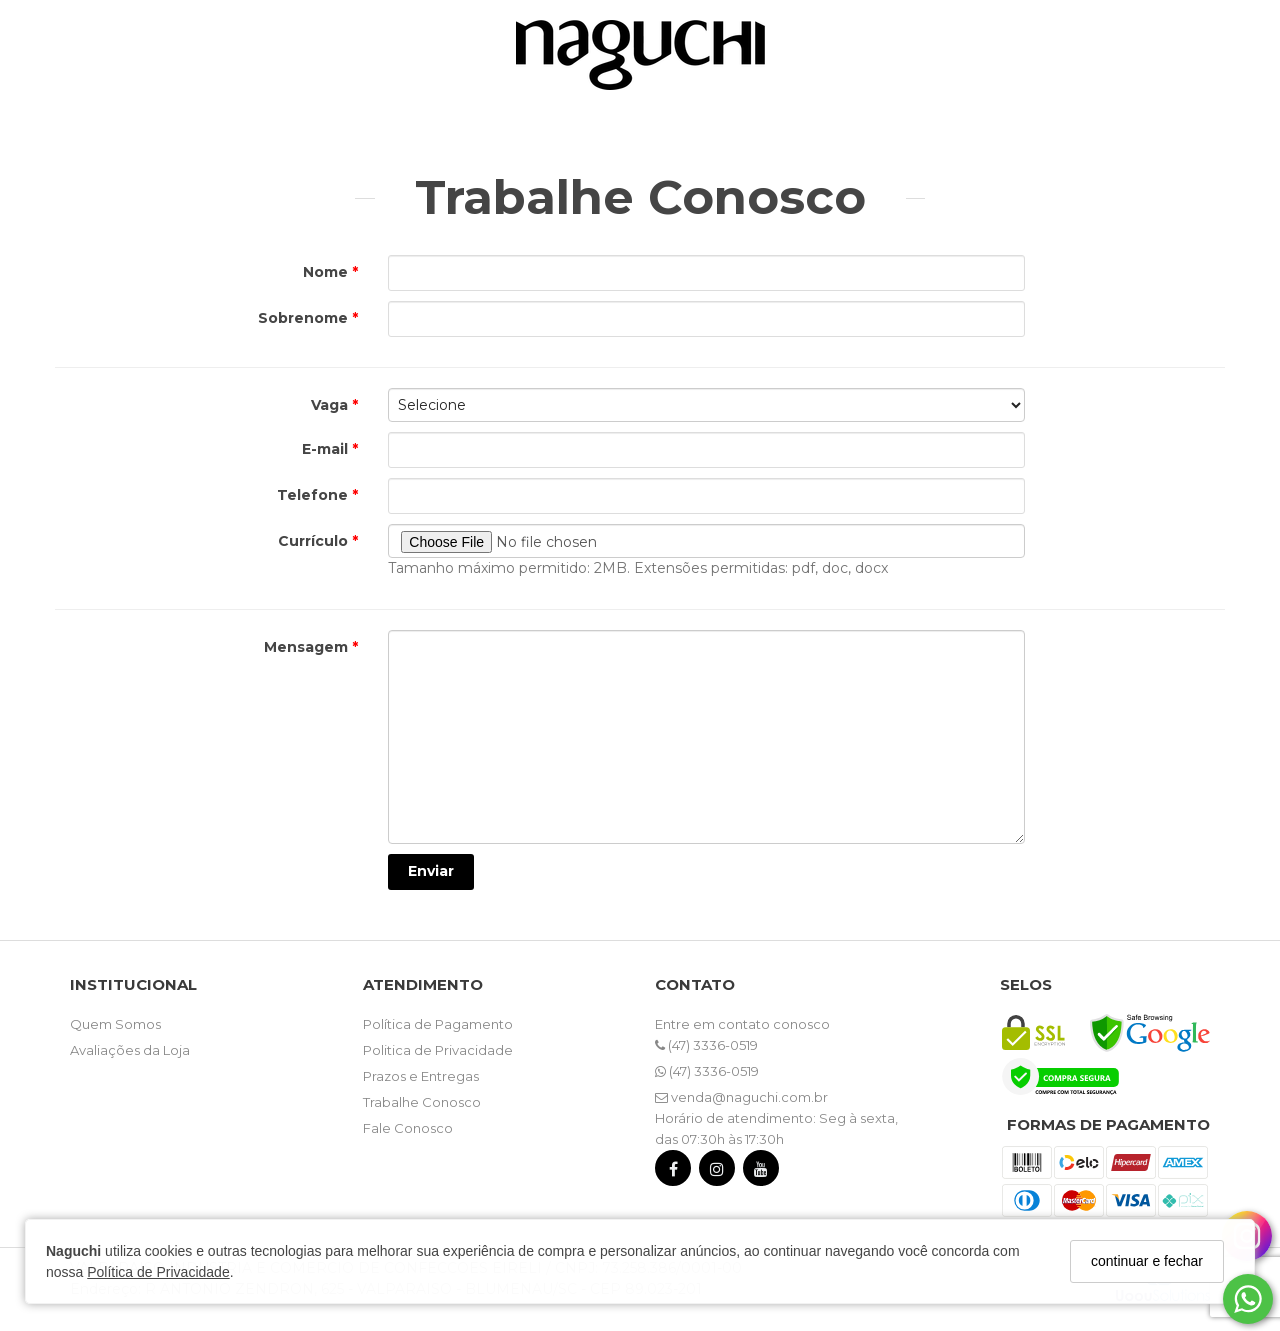 The image size is (1280, 1331). I want to click on continuar e fechar, so click(1147, 1261).